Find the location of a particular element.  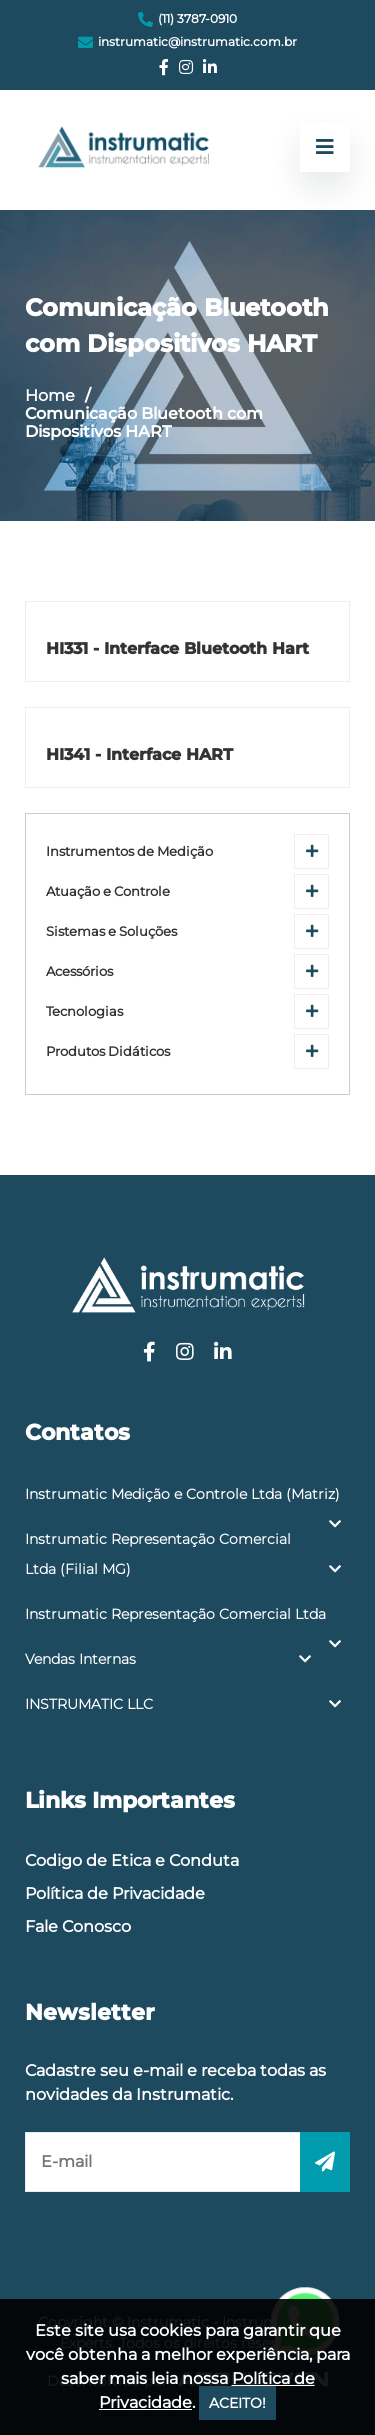

Atuação e Controle is located at coordinates (108, 891).